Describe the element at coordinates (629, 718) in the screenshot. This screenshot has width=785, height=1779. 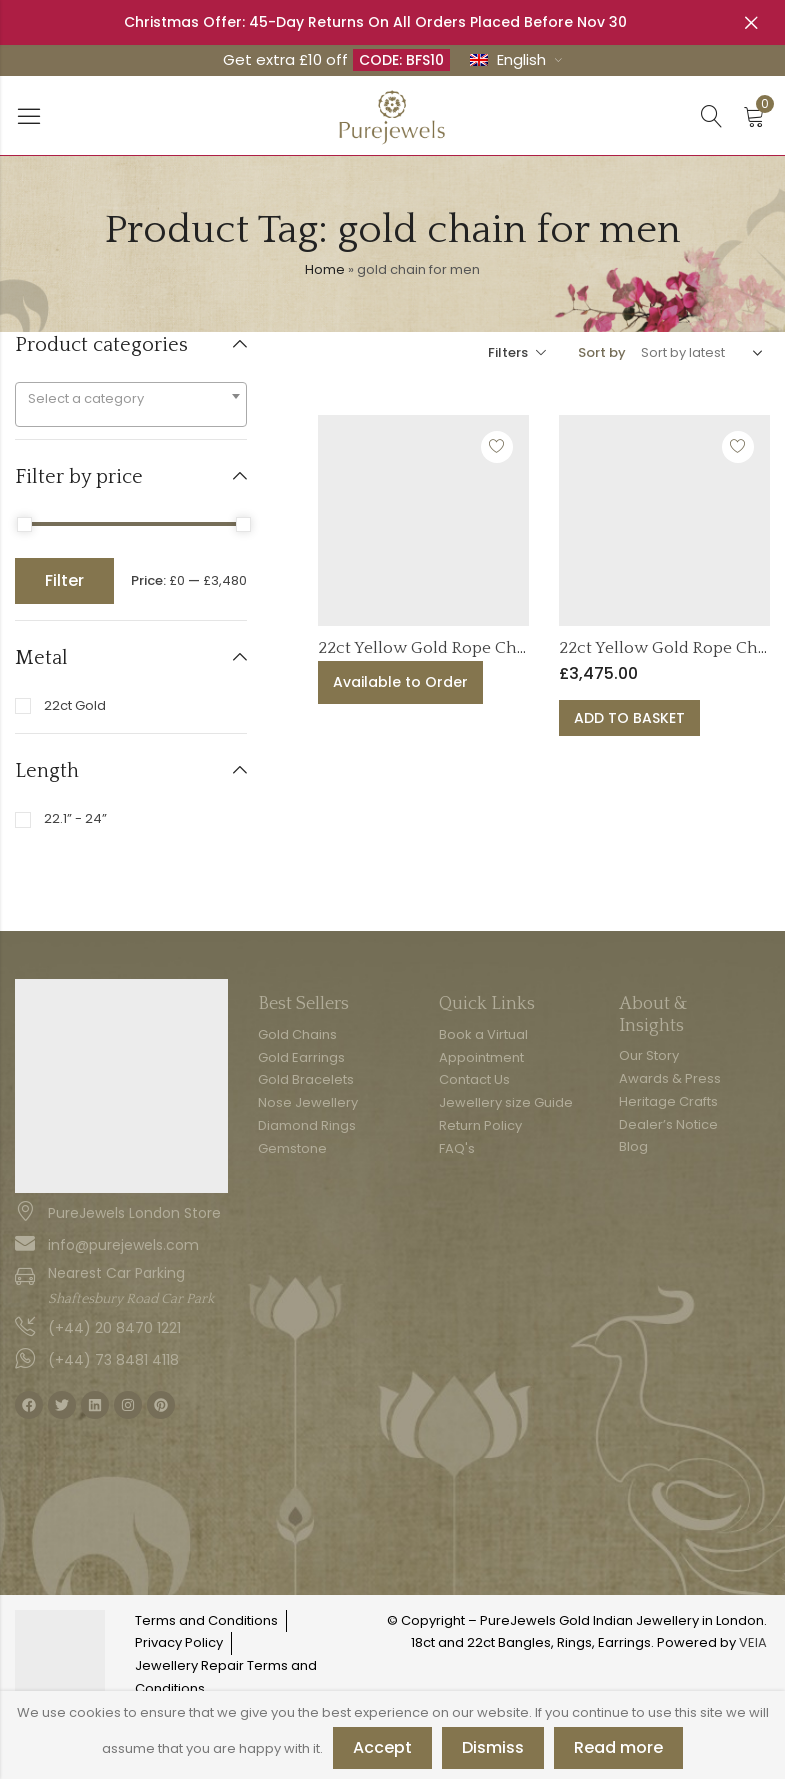
I see `Add to basket [button]` at that location.